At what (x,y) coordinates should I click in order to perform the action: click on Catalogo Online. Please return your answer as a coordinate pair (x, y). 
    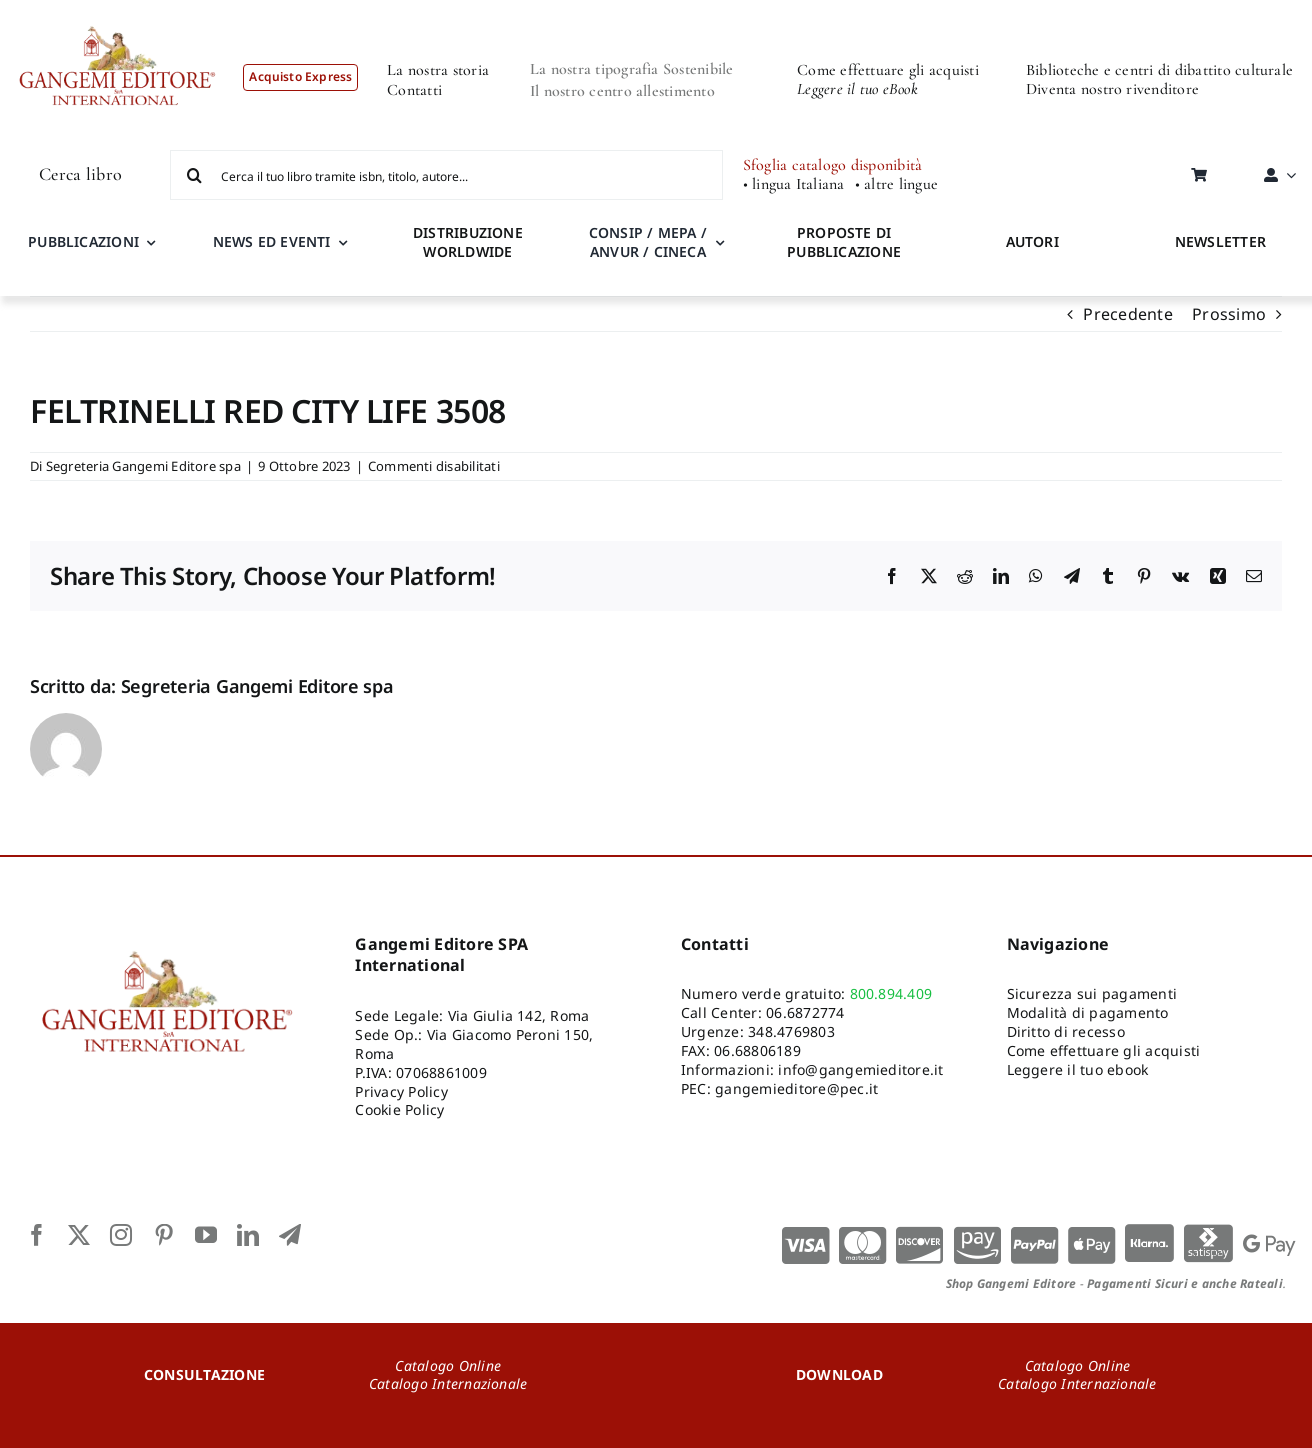
    Looking at the image, I should click on (448, 1365).